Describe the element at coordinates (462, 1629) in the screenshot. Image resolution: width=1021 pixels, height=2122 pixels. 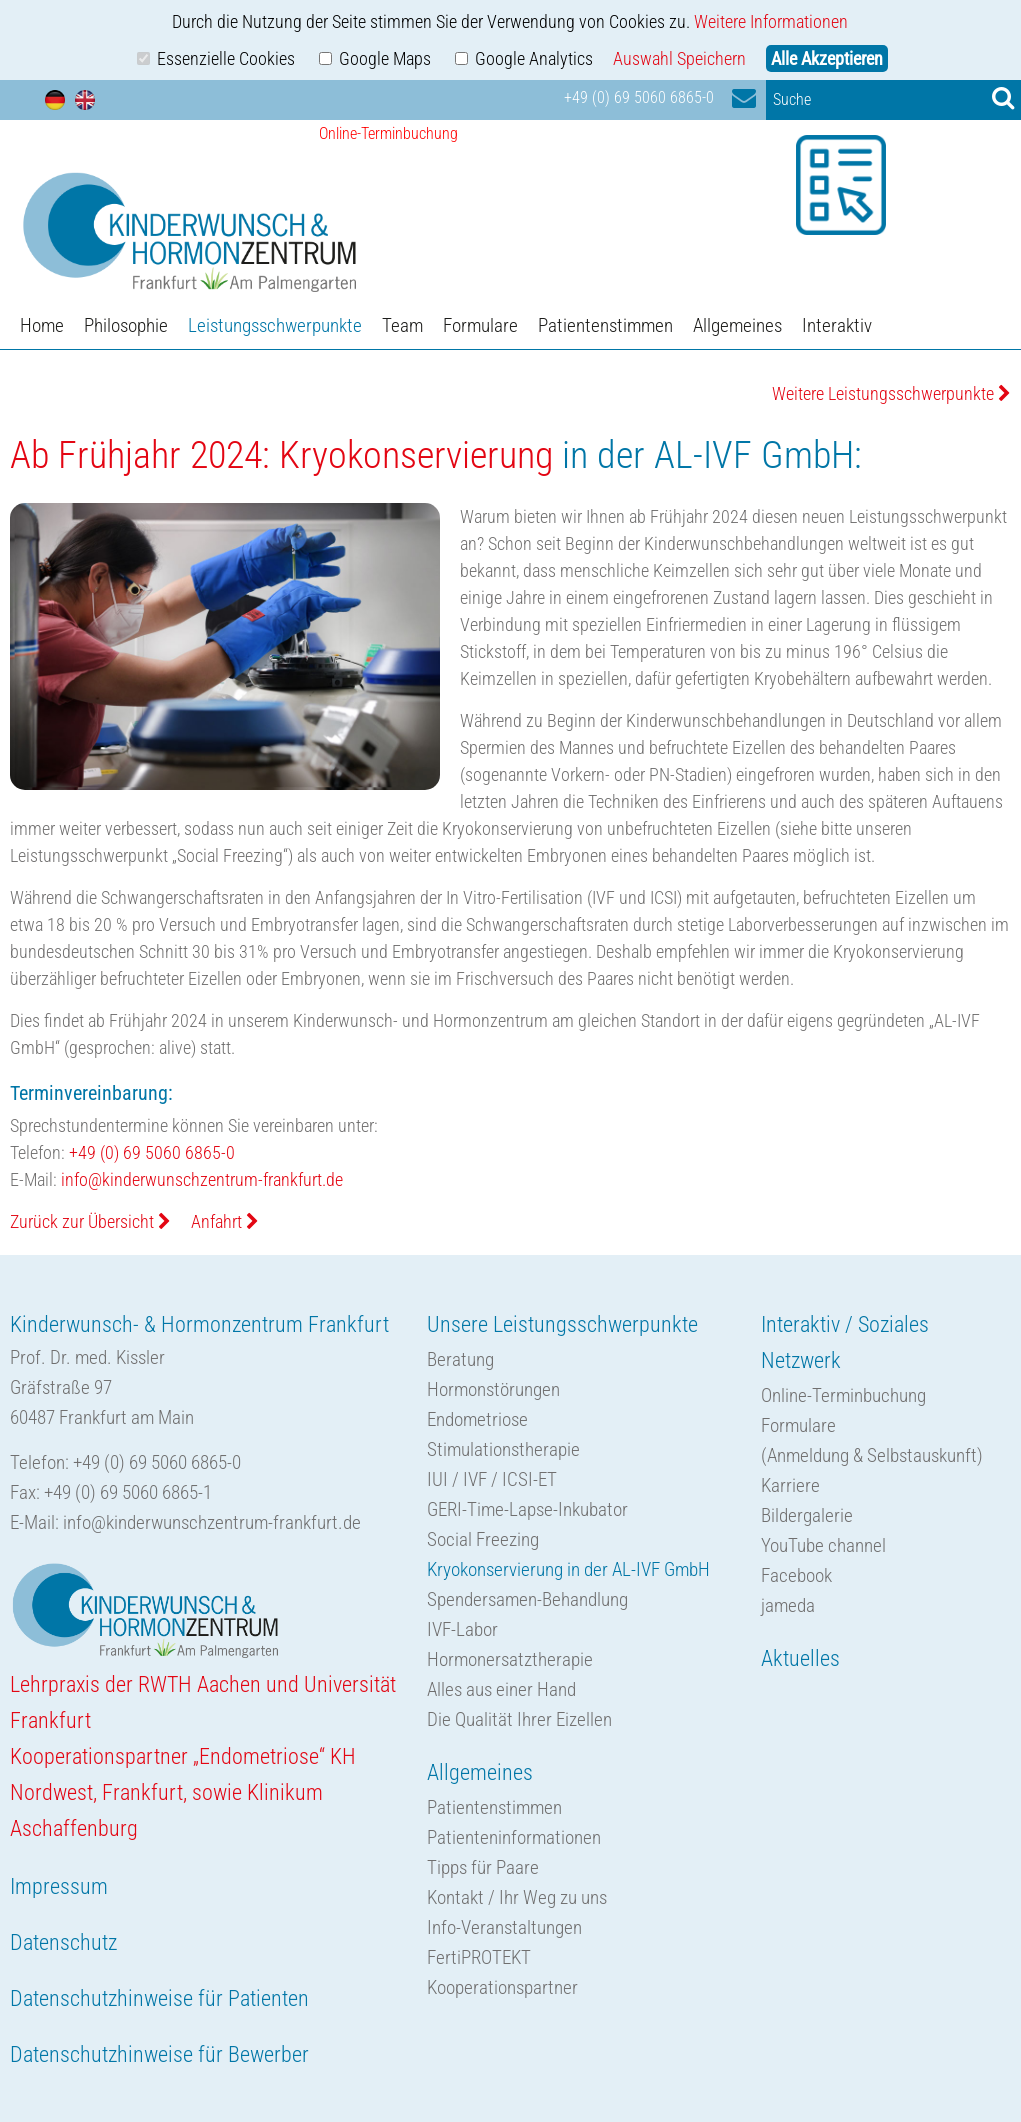
I see `IVF-Labor` at that location.